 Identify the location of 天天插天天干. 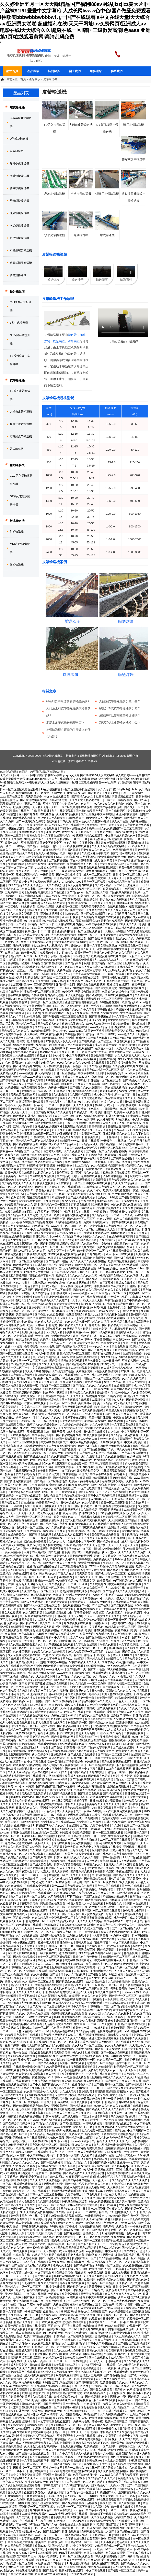
(113, 2073).